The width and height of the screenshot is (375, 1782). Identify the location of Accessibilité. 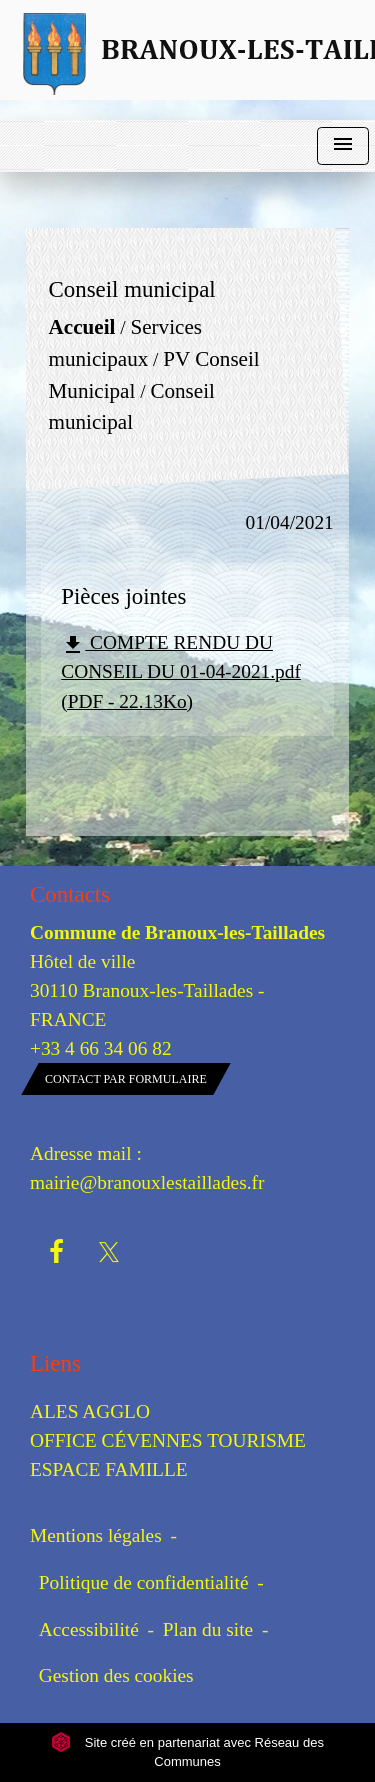
(89, 1629).